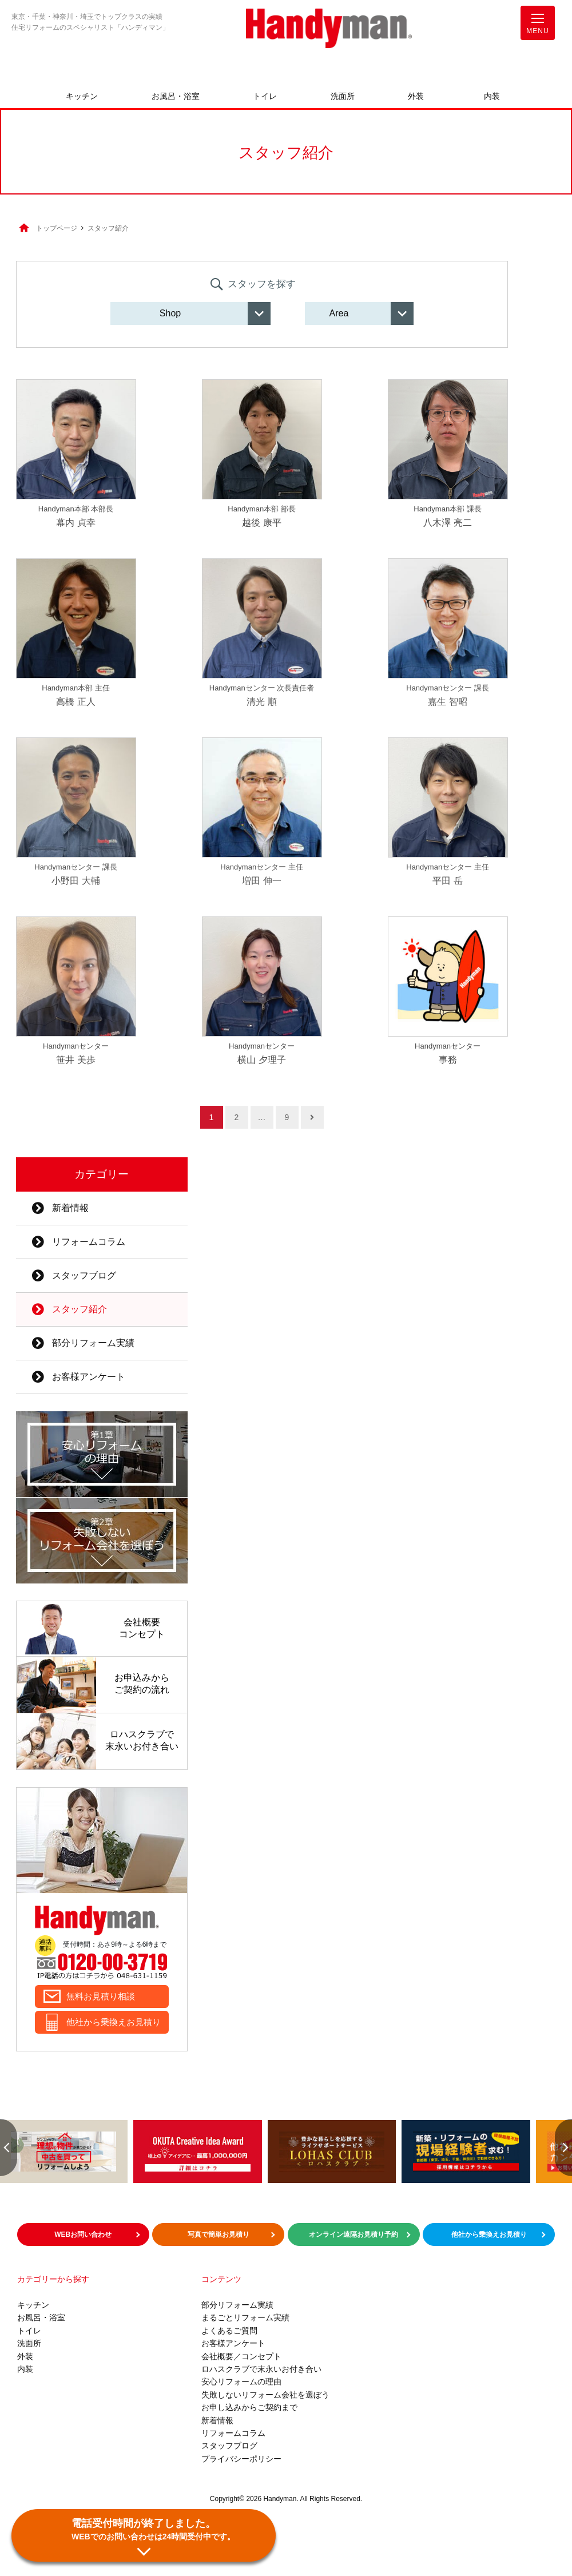  I want to click on リフォームコラム, so click(78, 1242).